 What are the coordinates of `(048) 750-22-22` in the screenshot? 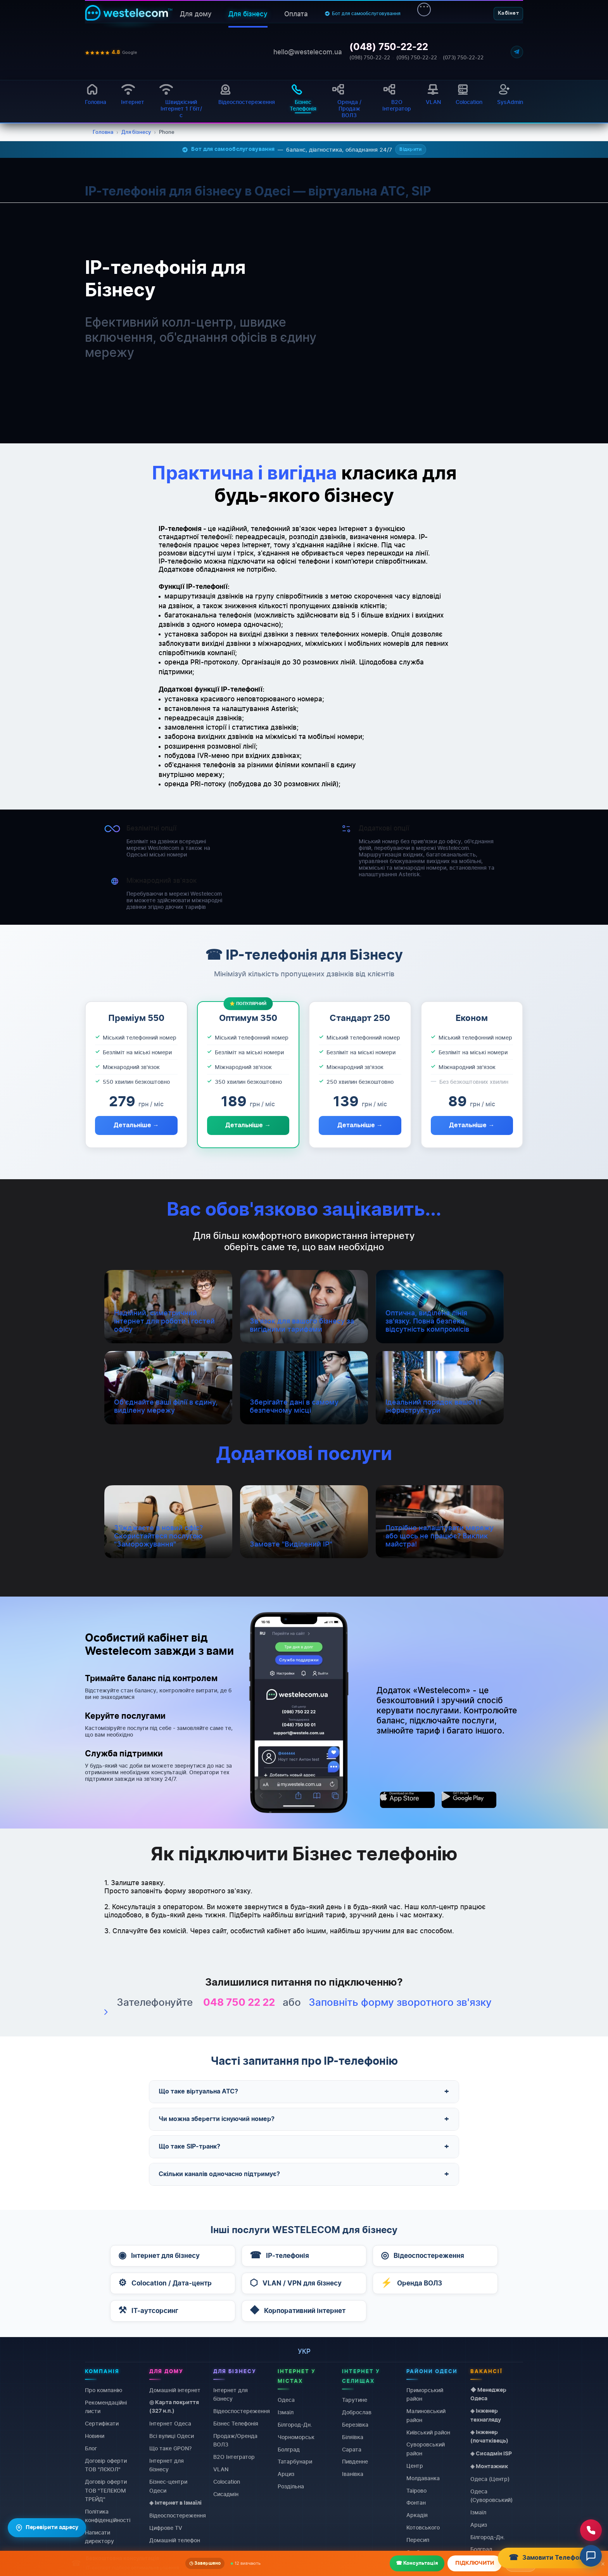 It's located at (388, 47).